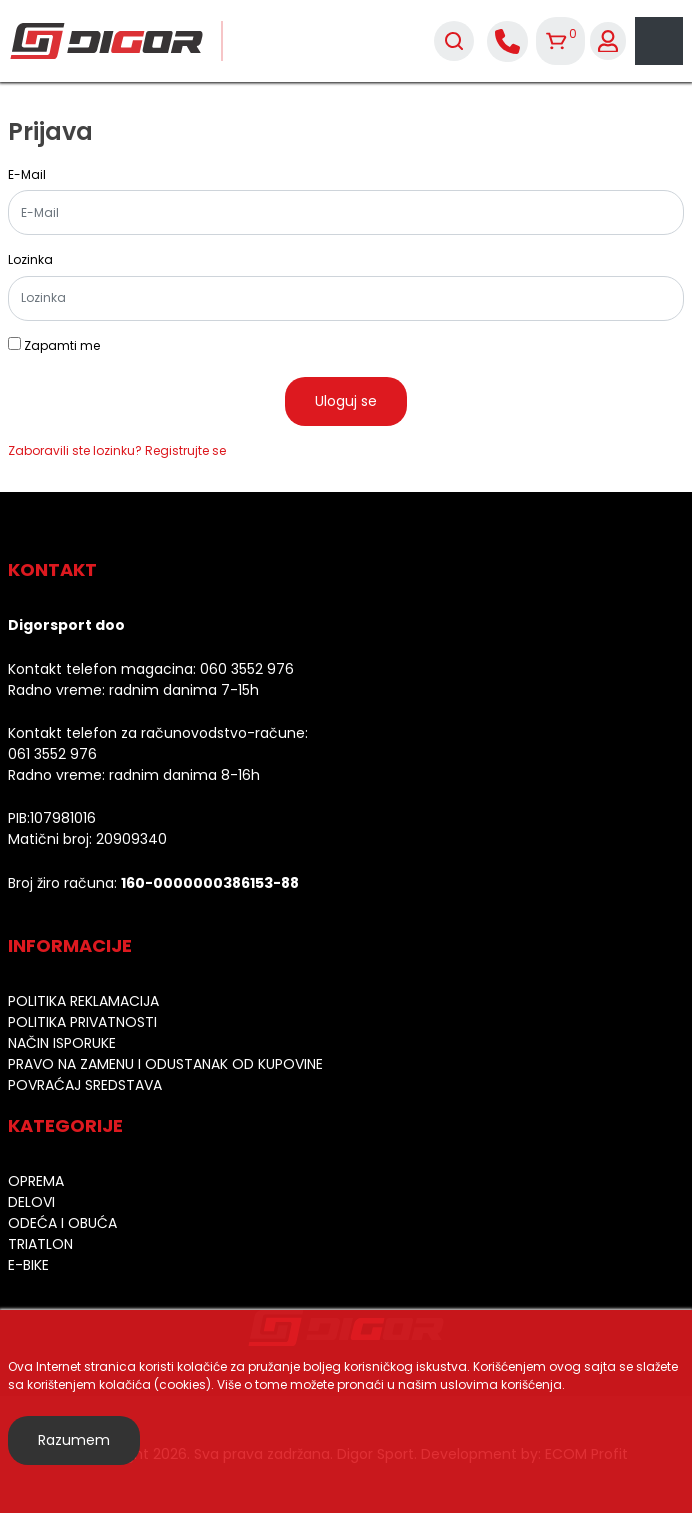 The height and width of the screenshot is (1513, 692). I want to click on Zapamti me, so click(62, 346).